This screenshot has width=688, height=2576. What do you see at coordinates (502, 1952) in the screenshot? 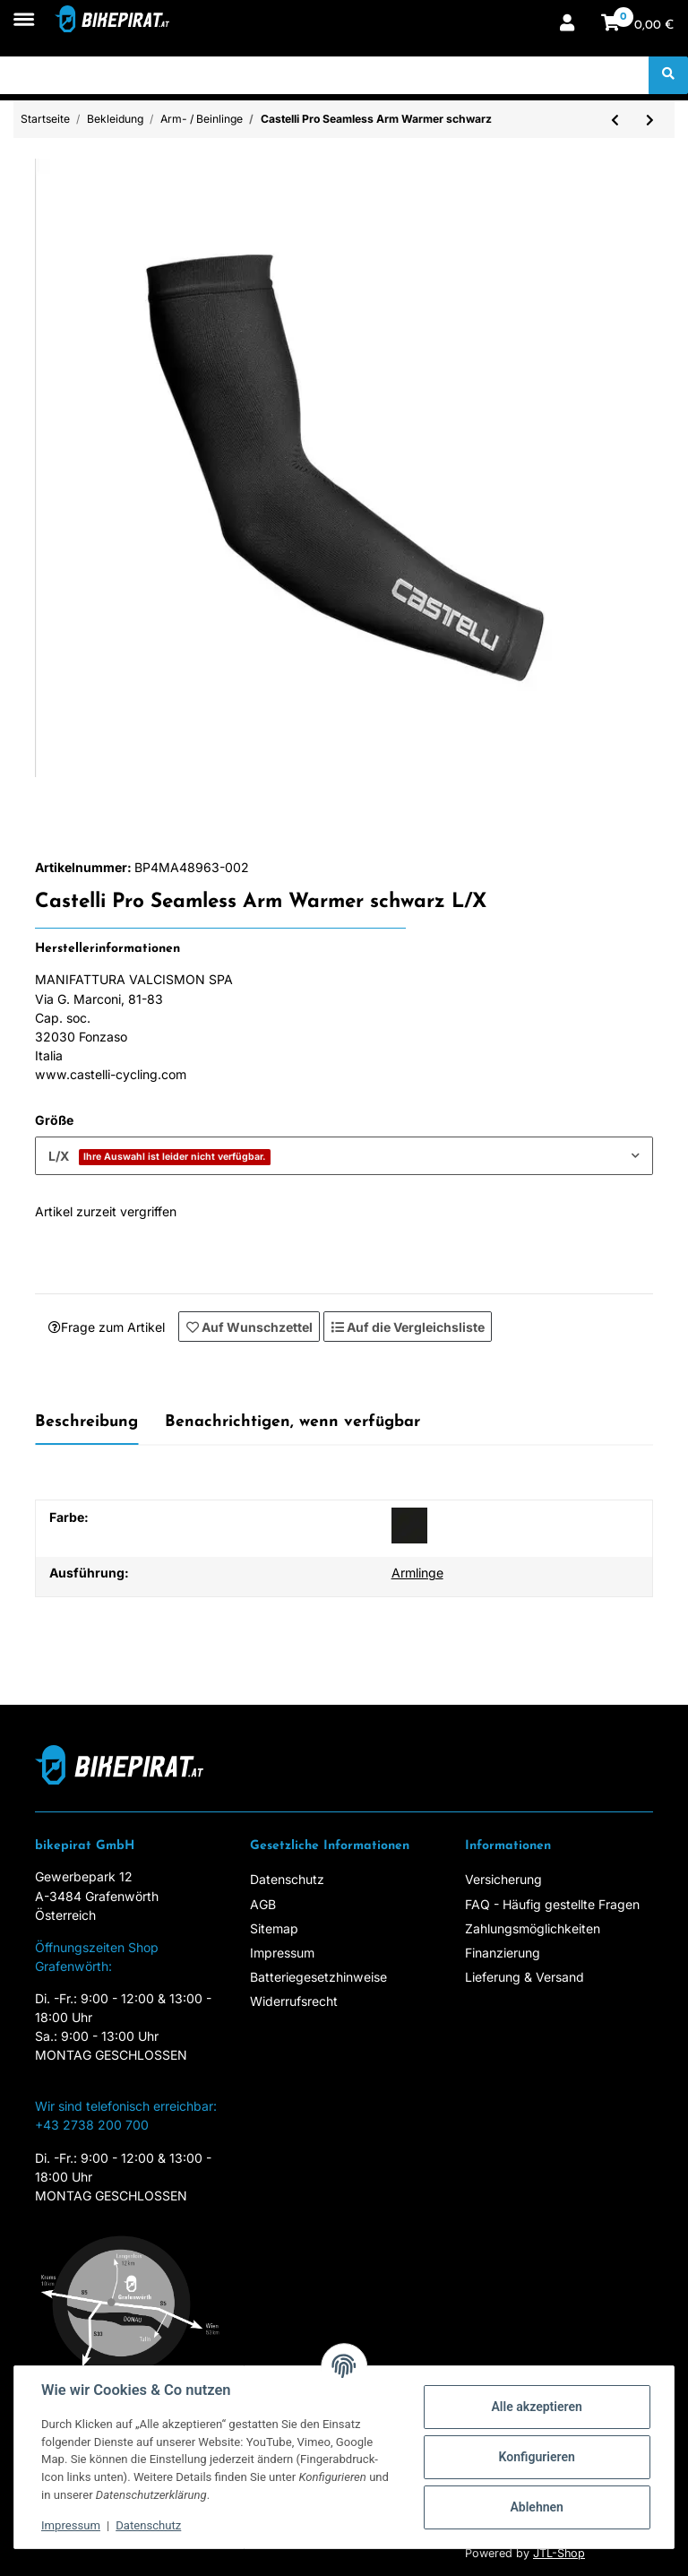
I see `Finanzierung` at bounding box center [502, 1952].